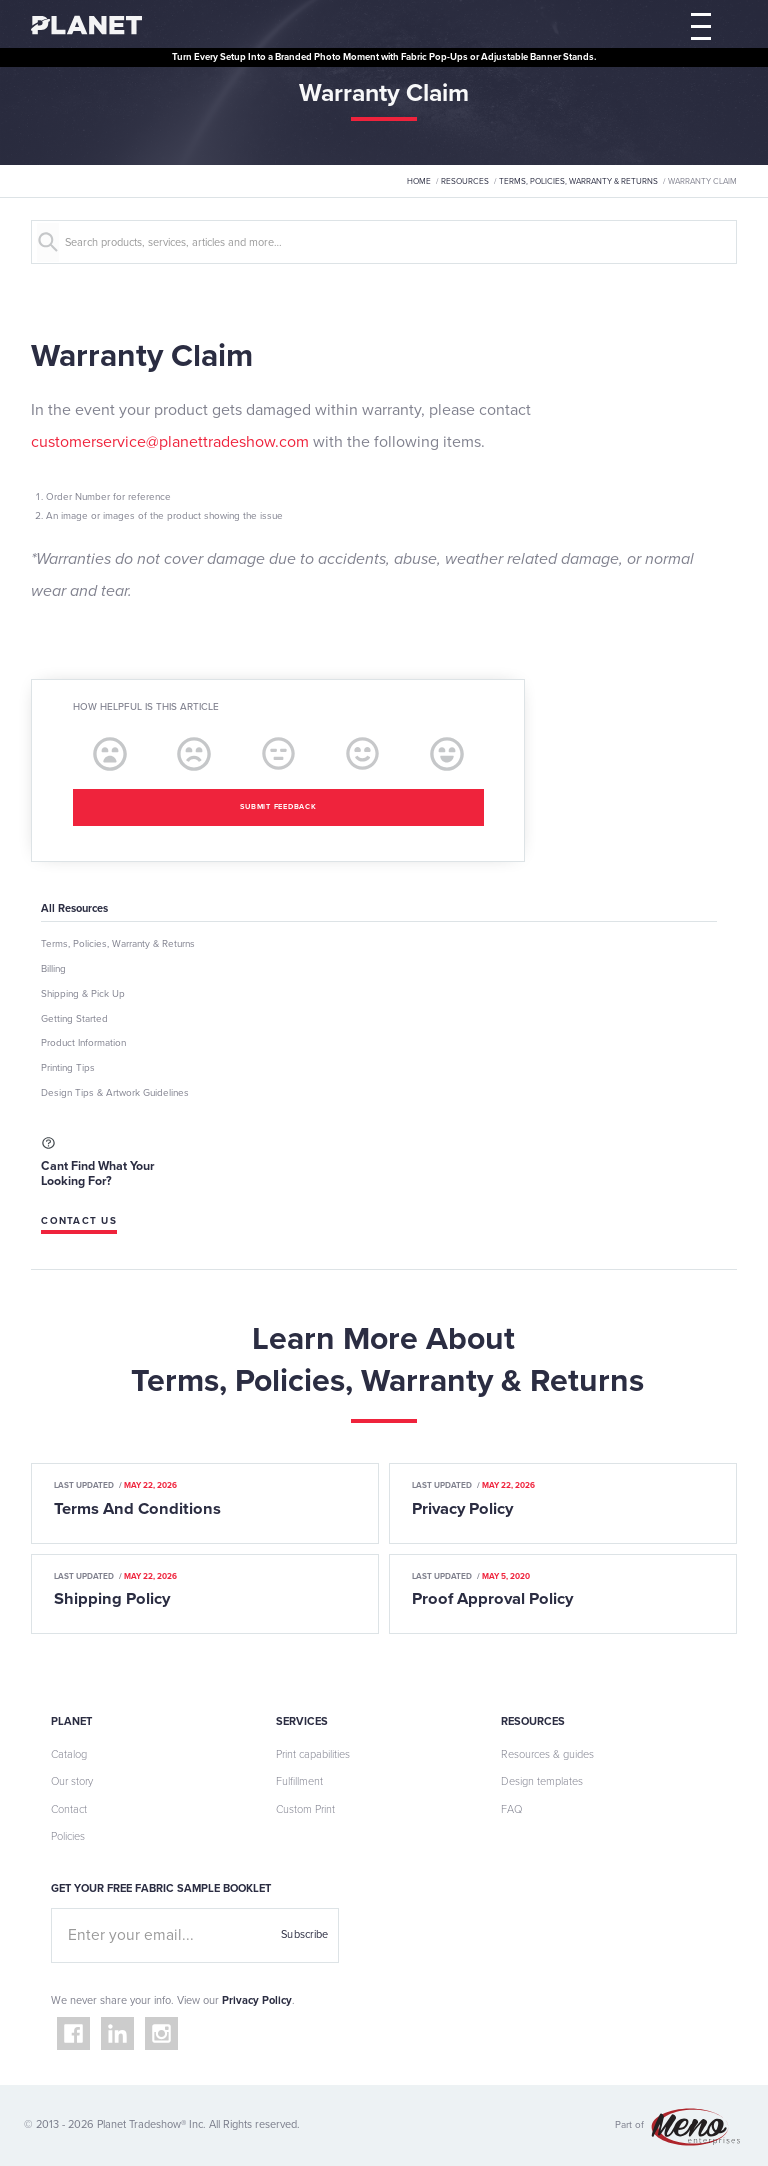 This screenshot has height=2166, width=768. I want to click on Product Information, so click(83, 1043).